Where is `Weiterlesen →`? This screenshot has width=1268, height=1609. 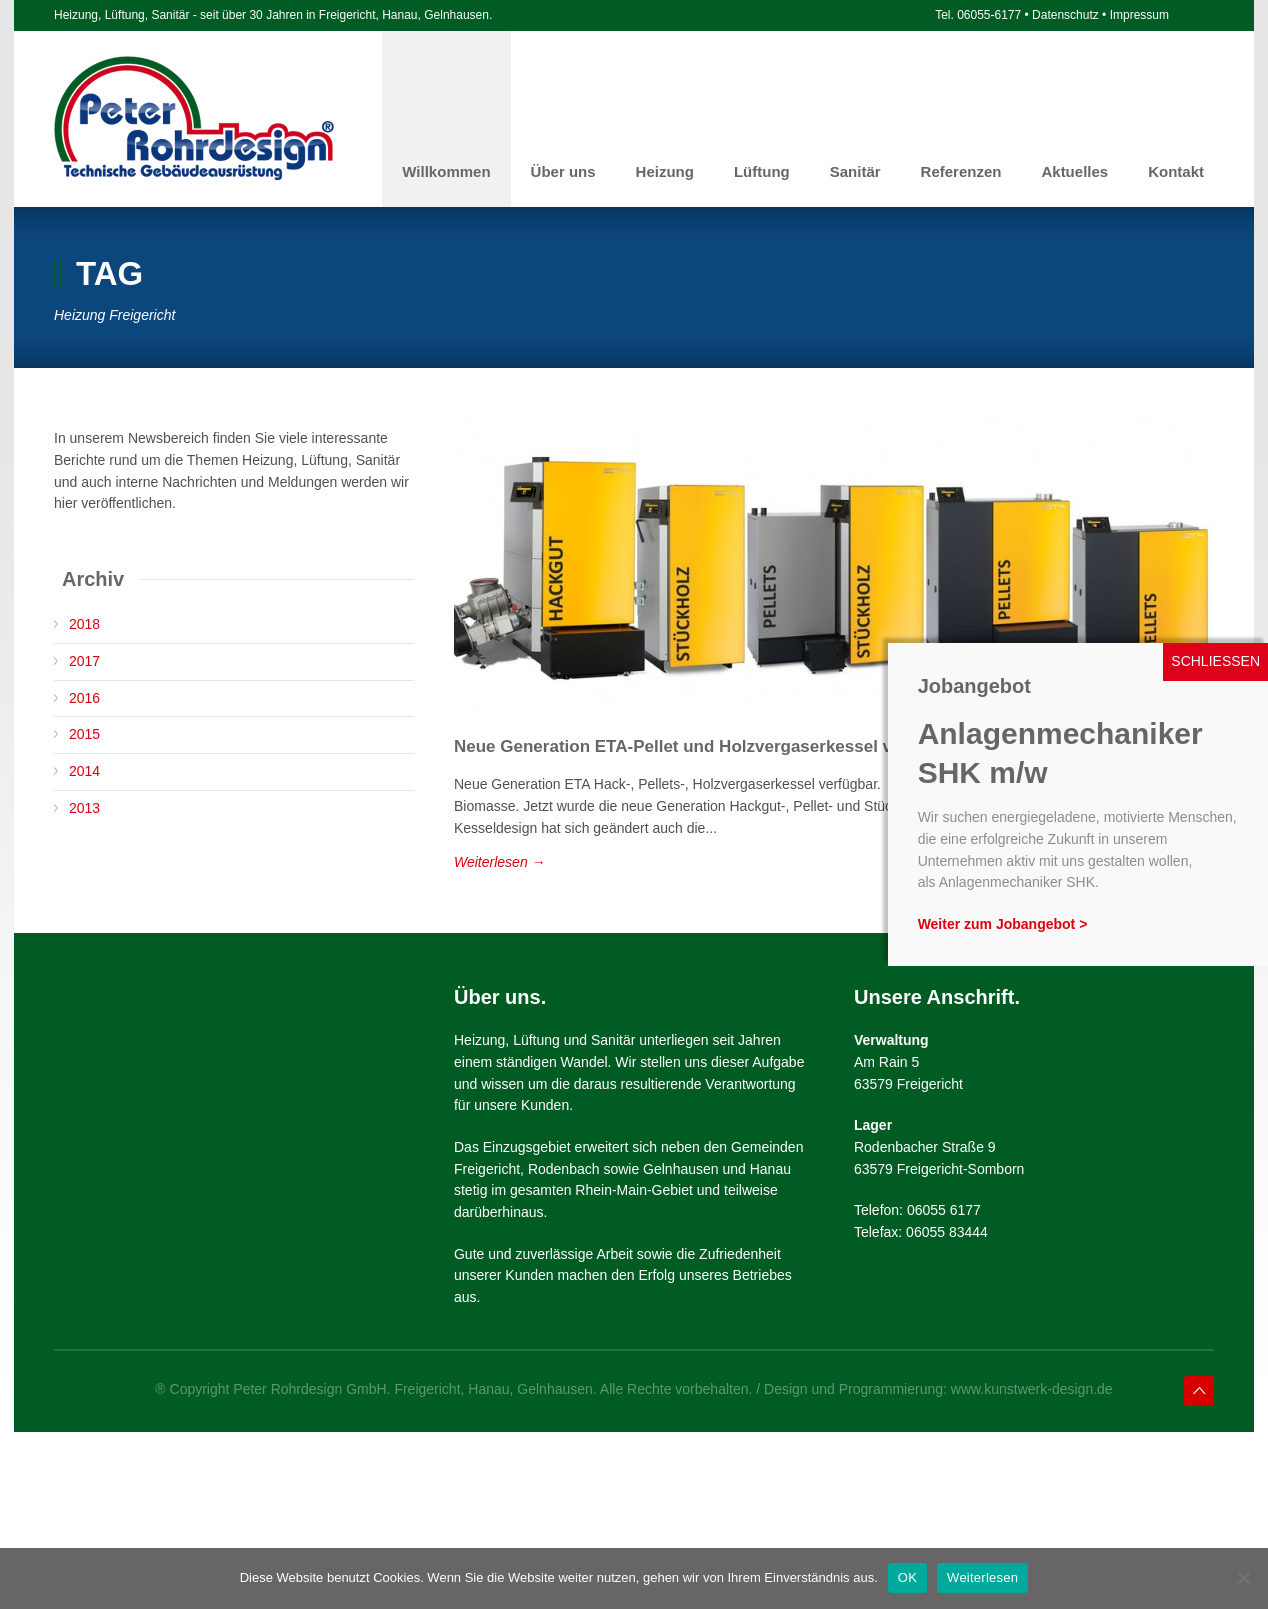 Weiterlesen → is located at coordinates (500, 862).